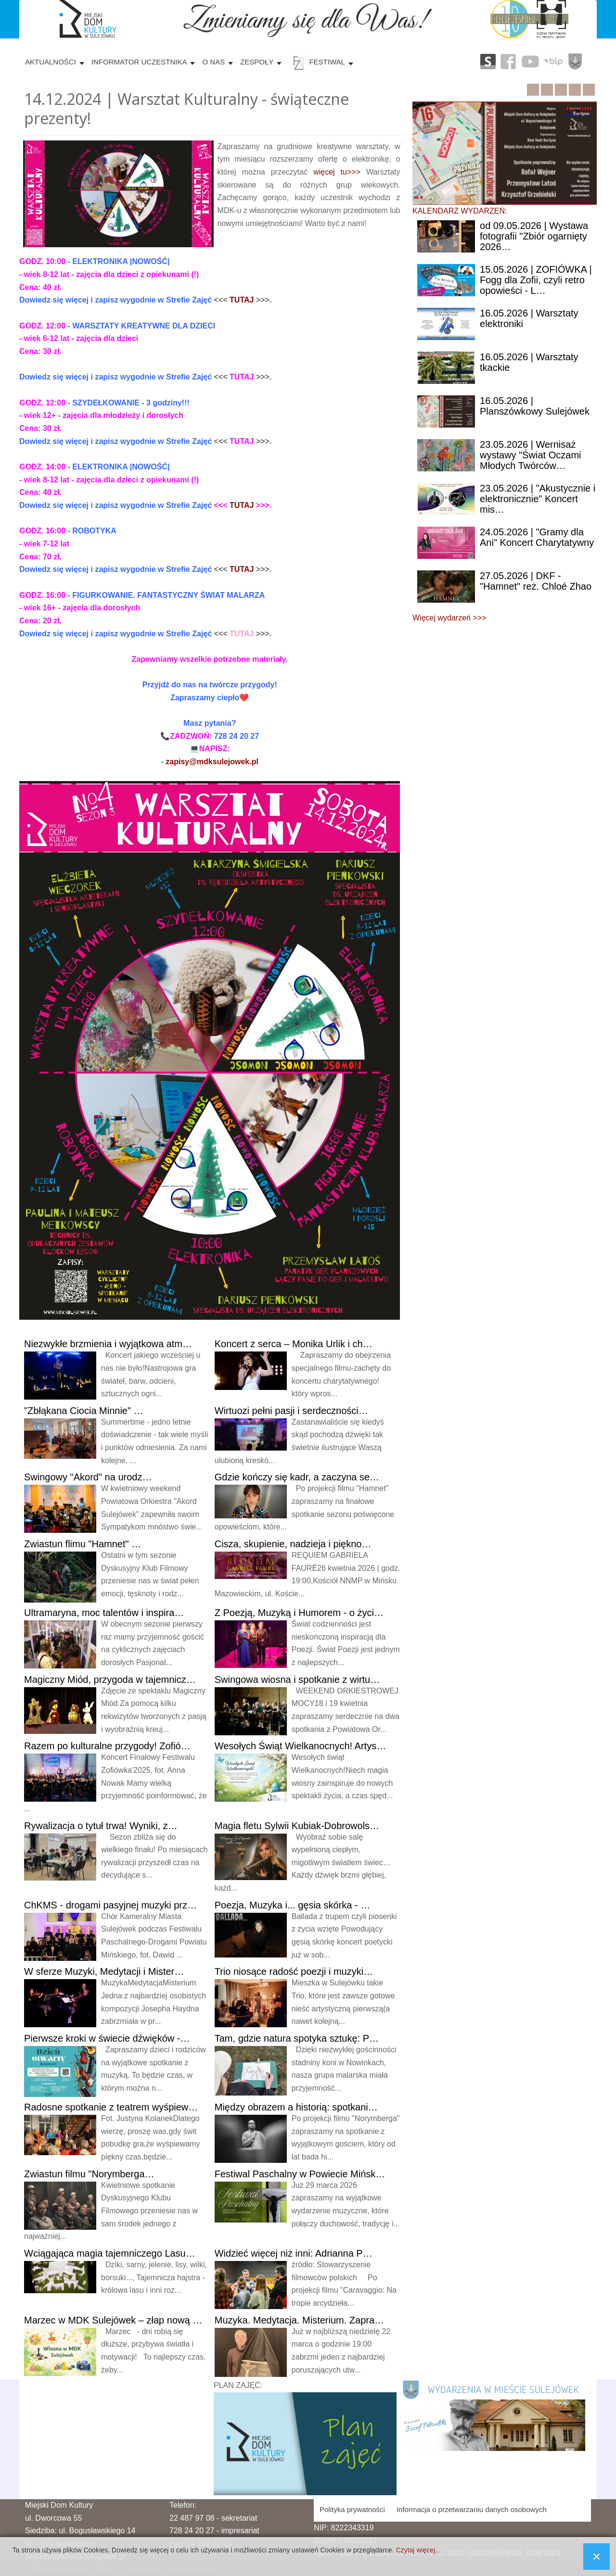 Image resolution: width=616 pixels, height=2576 pixels. I want to click on | "Akustycznie i elektronicznie" Koncert mis…, so click(537, 499).